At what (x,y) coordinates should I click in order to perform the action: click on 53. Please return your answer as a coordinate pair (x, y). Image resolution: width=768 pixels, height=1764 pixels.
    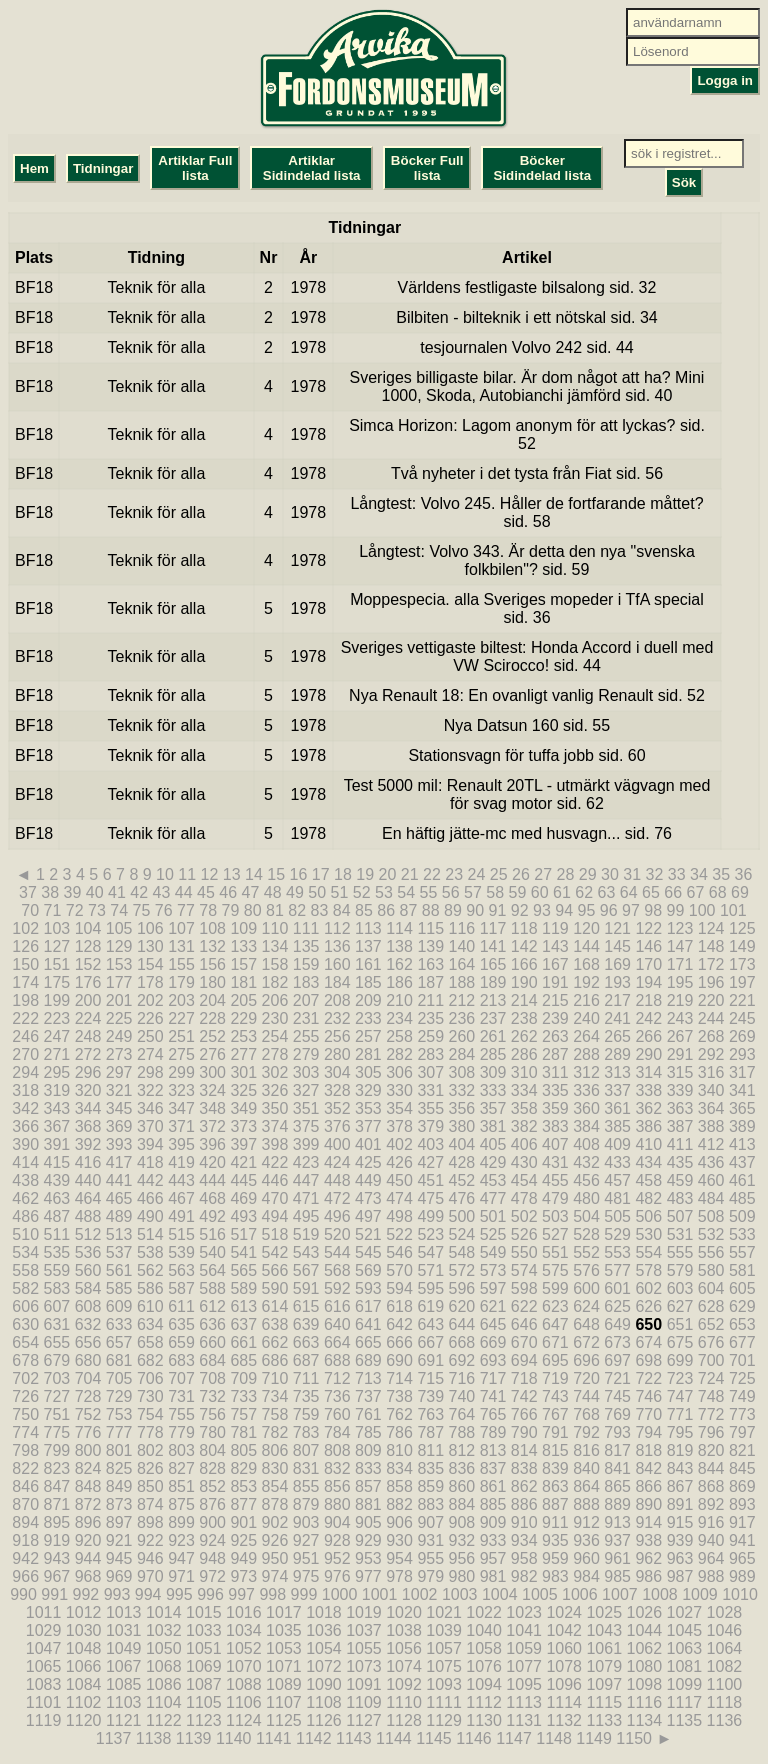
    Looking at the image, I should click on (384, 892).